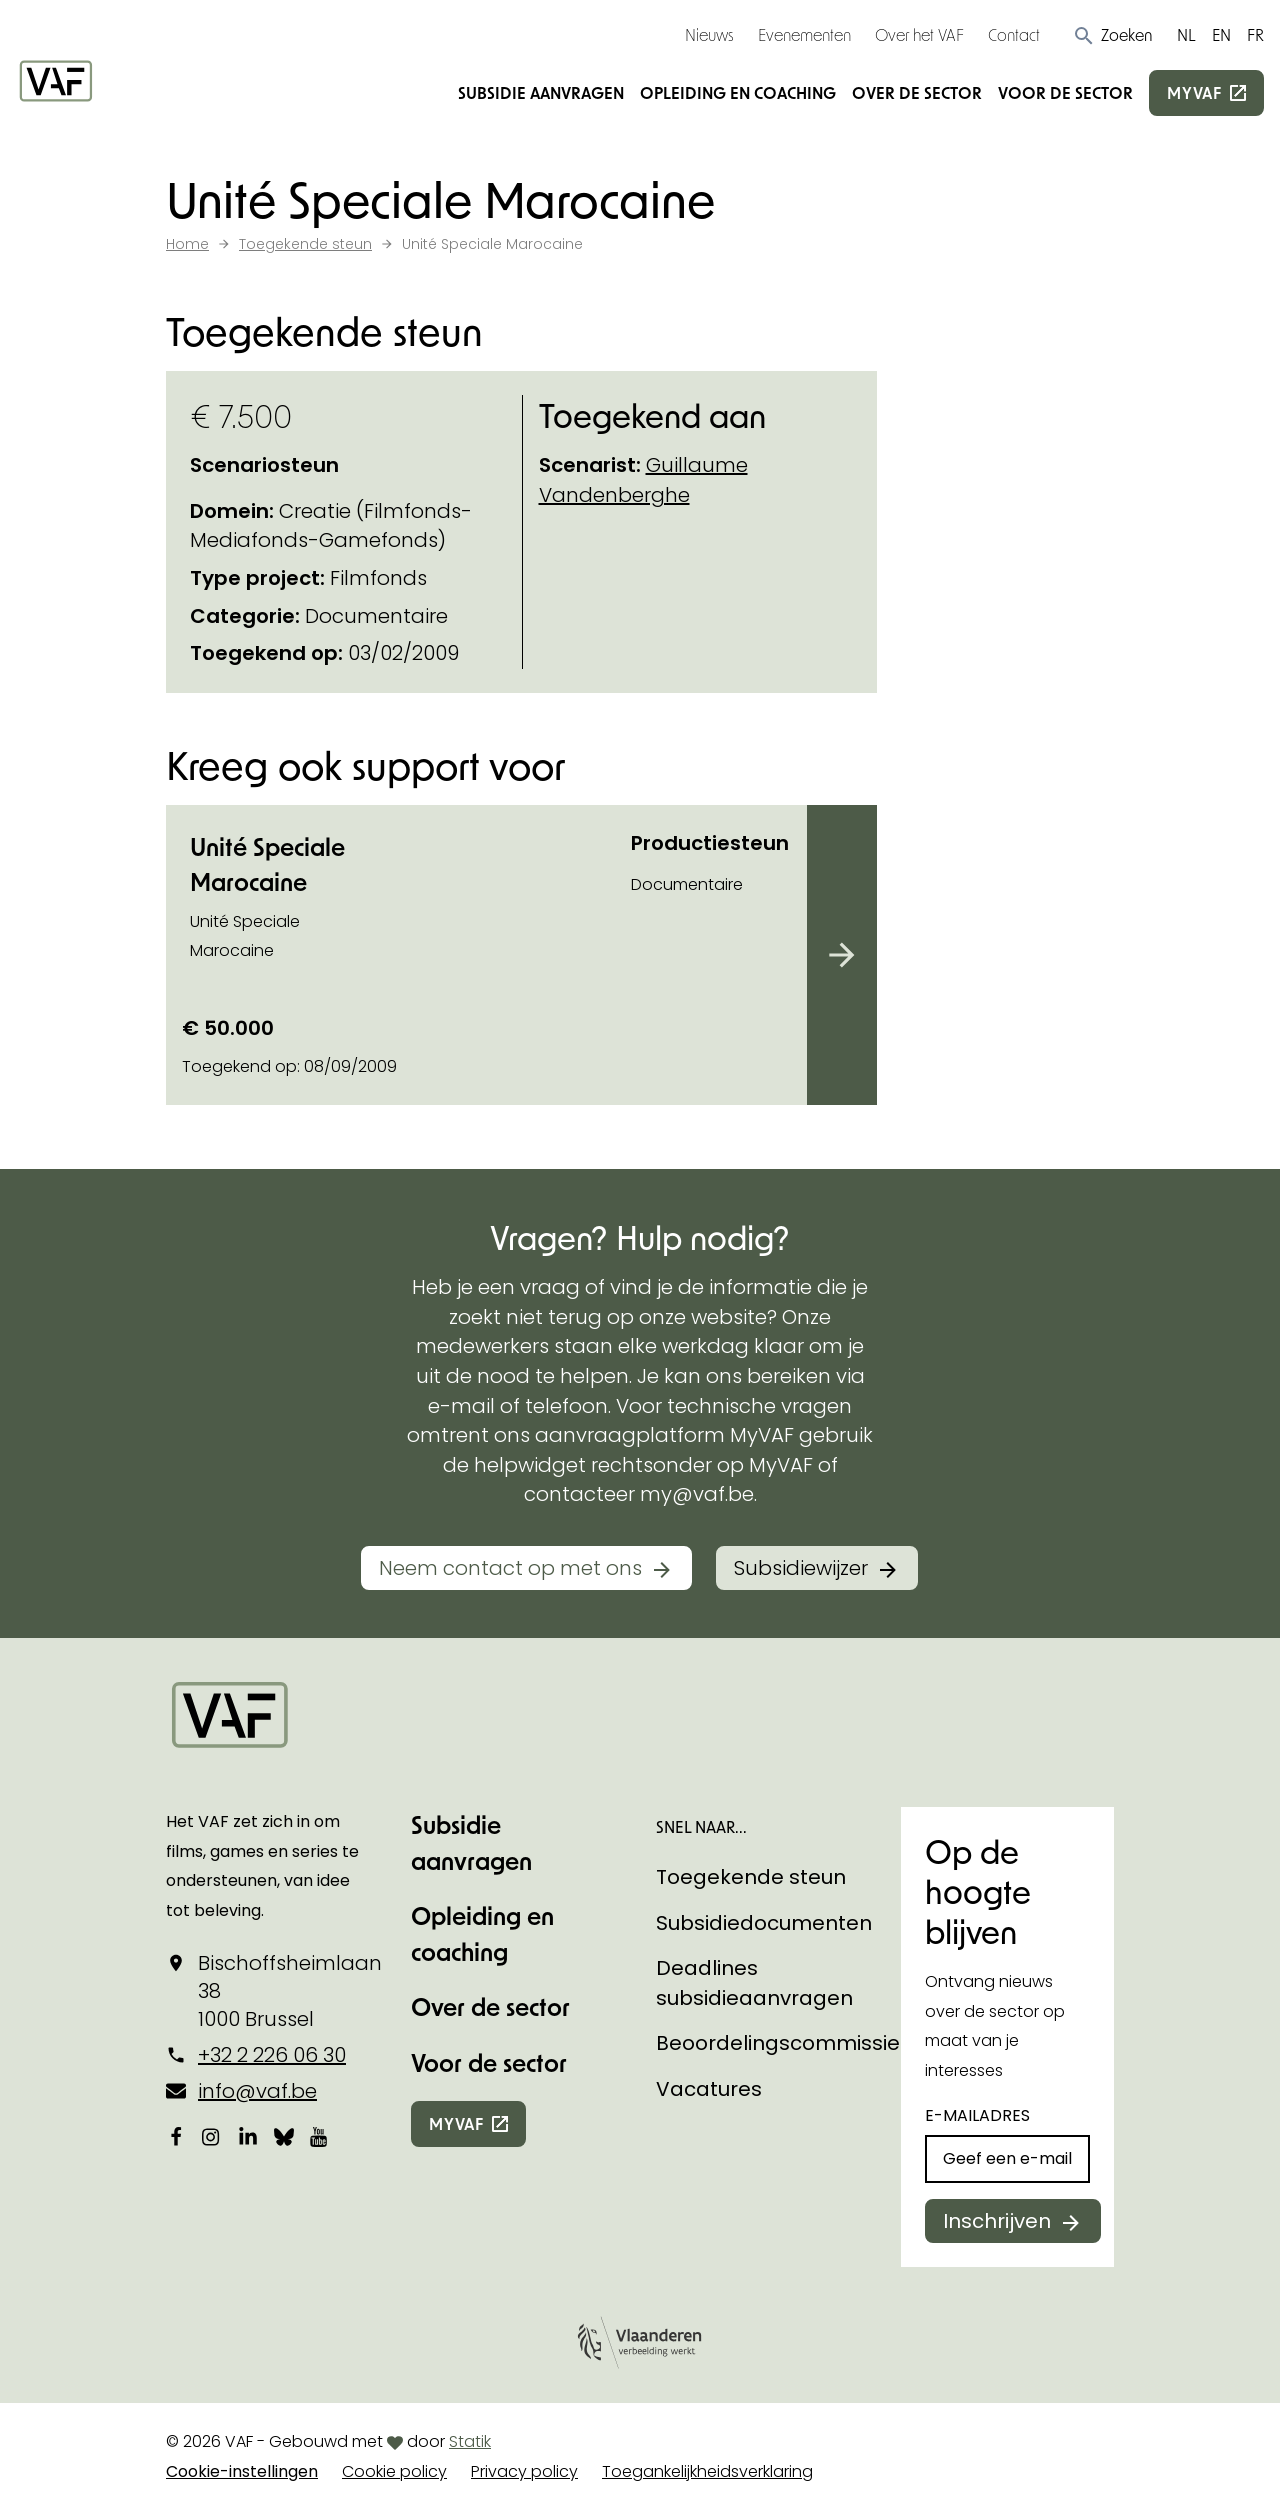 The image size is (1280, 2510). Describe the element at coordinates (919, 34) in the screenshot. I see `Over het VAF` at that location.